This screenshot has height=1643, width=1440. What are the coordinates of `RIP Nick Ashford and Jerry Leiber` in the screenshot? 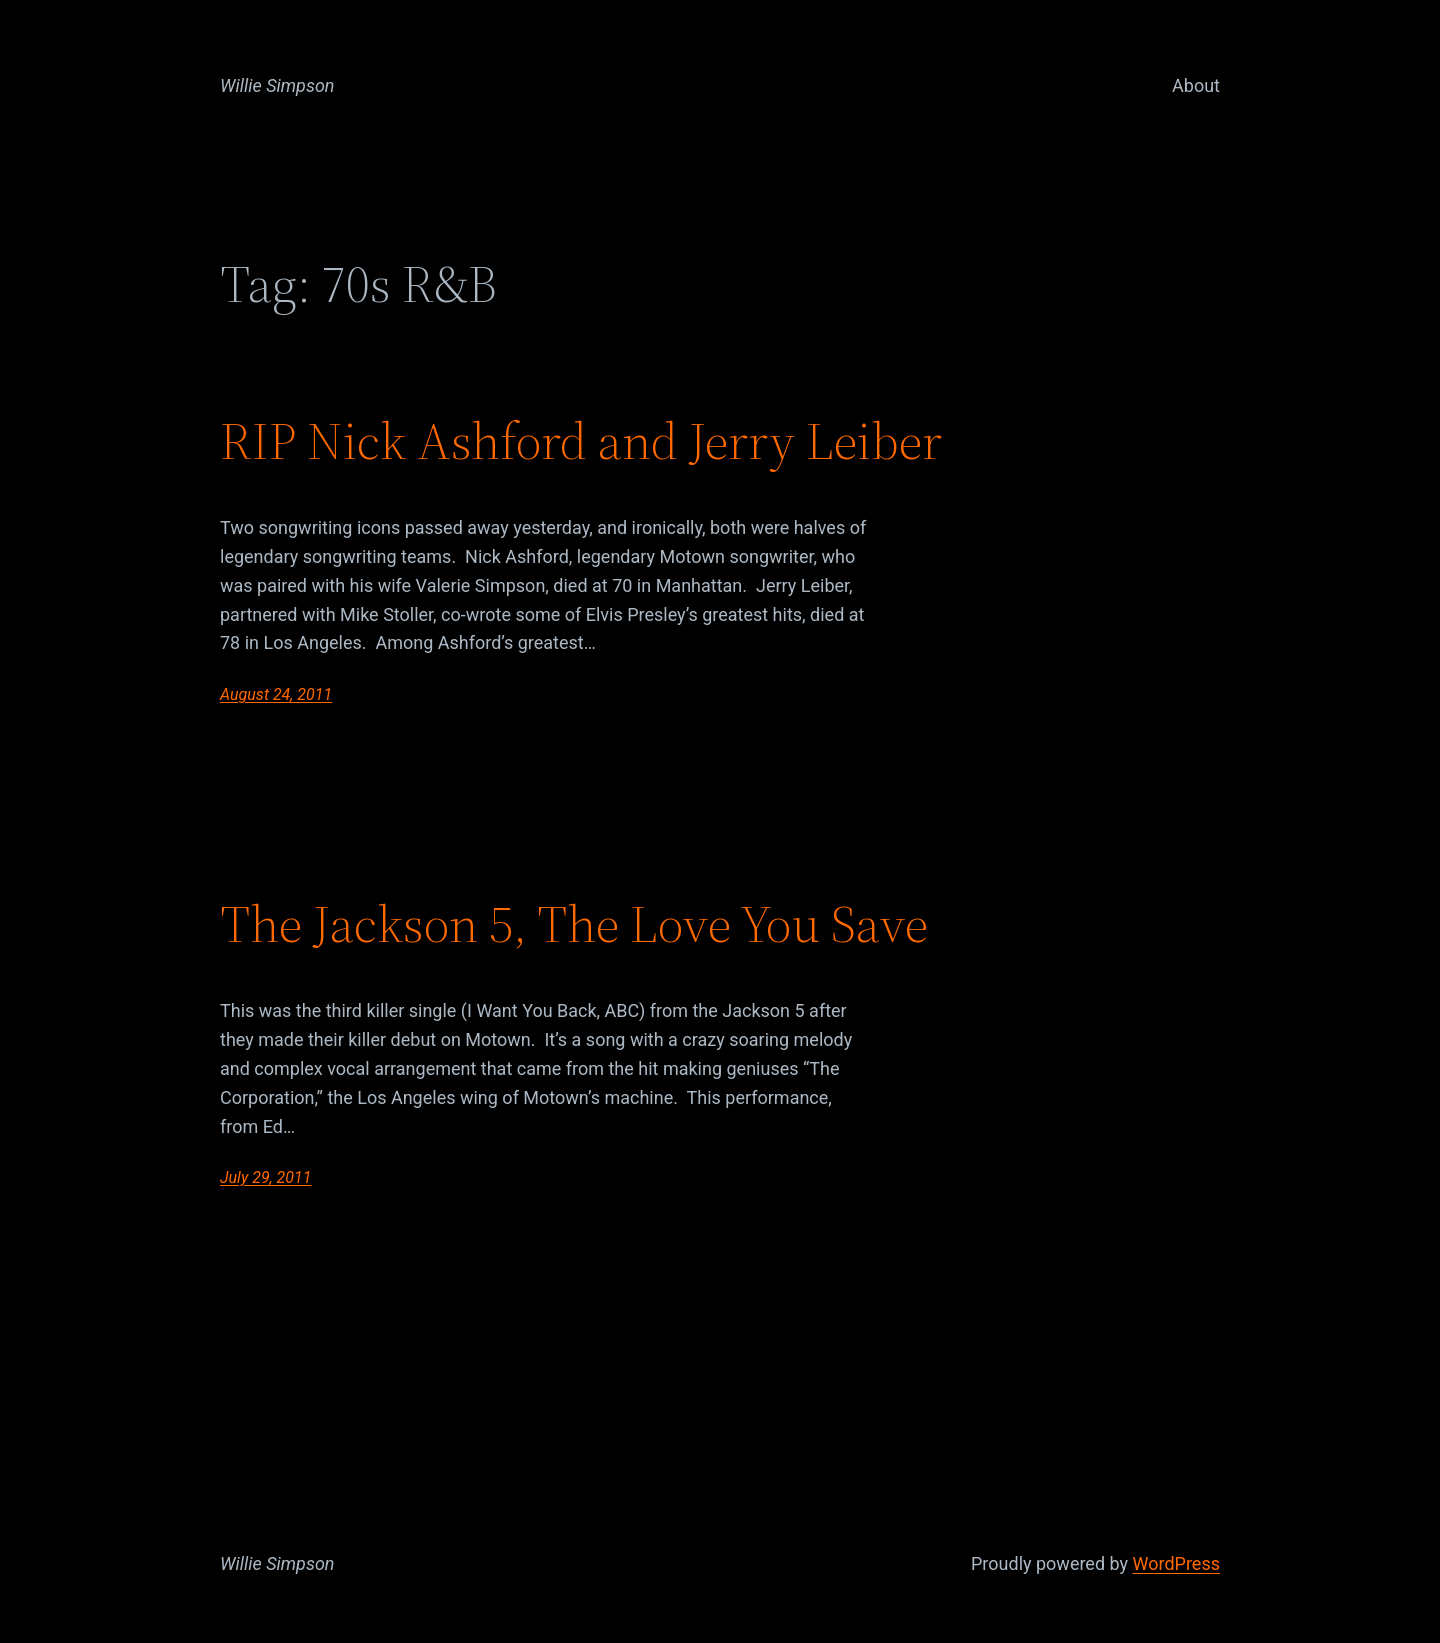 It's located at (581, 441).